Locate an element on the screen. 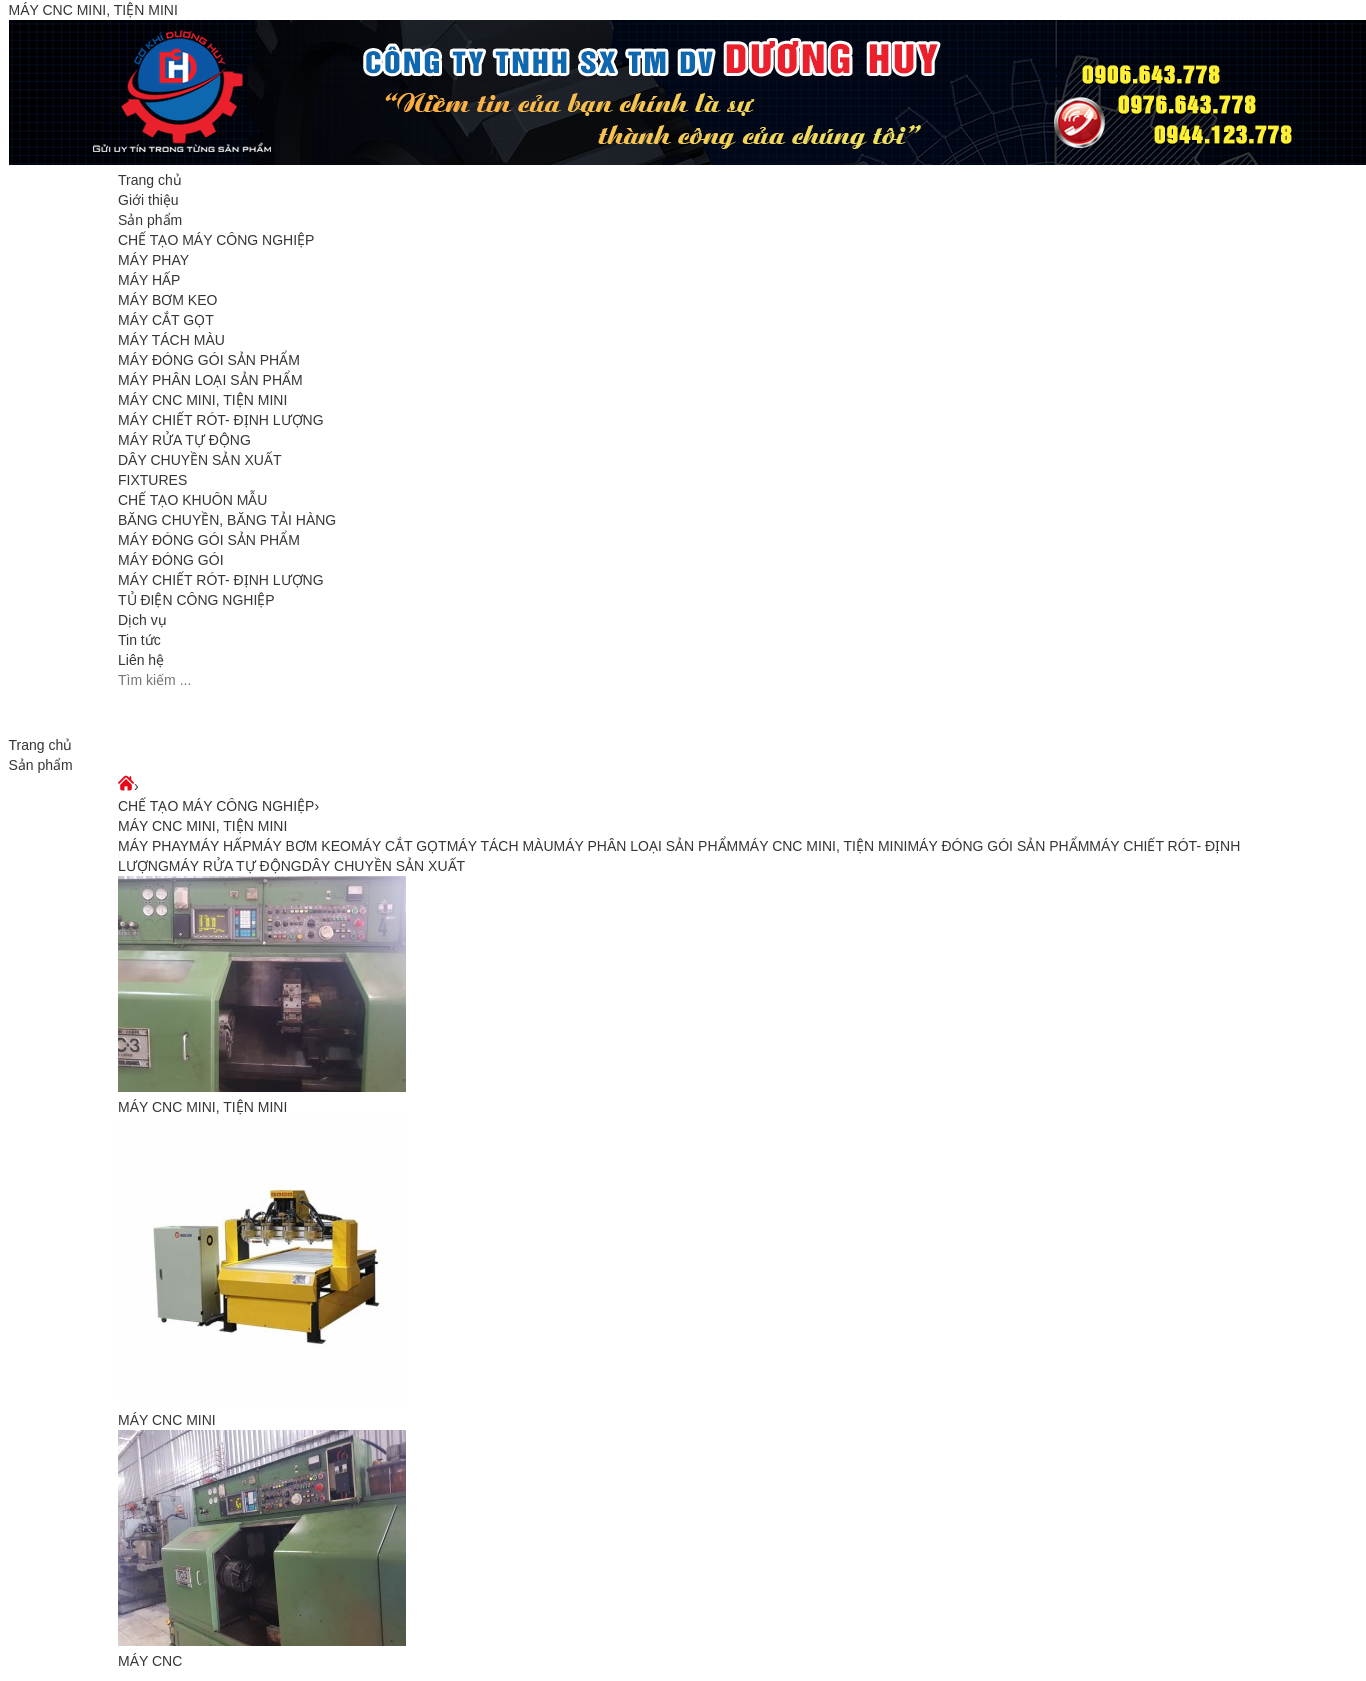 The width and height of the screenshot is (1366, 1681). MÁY PHAY is located at coordinates (153, 260).